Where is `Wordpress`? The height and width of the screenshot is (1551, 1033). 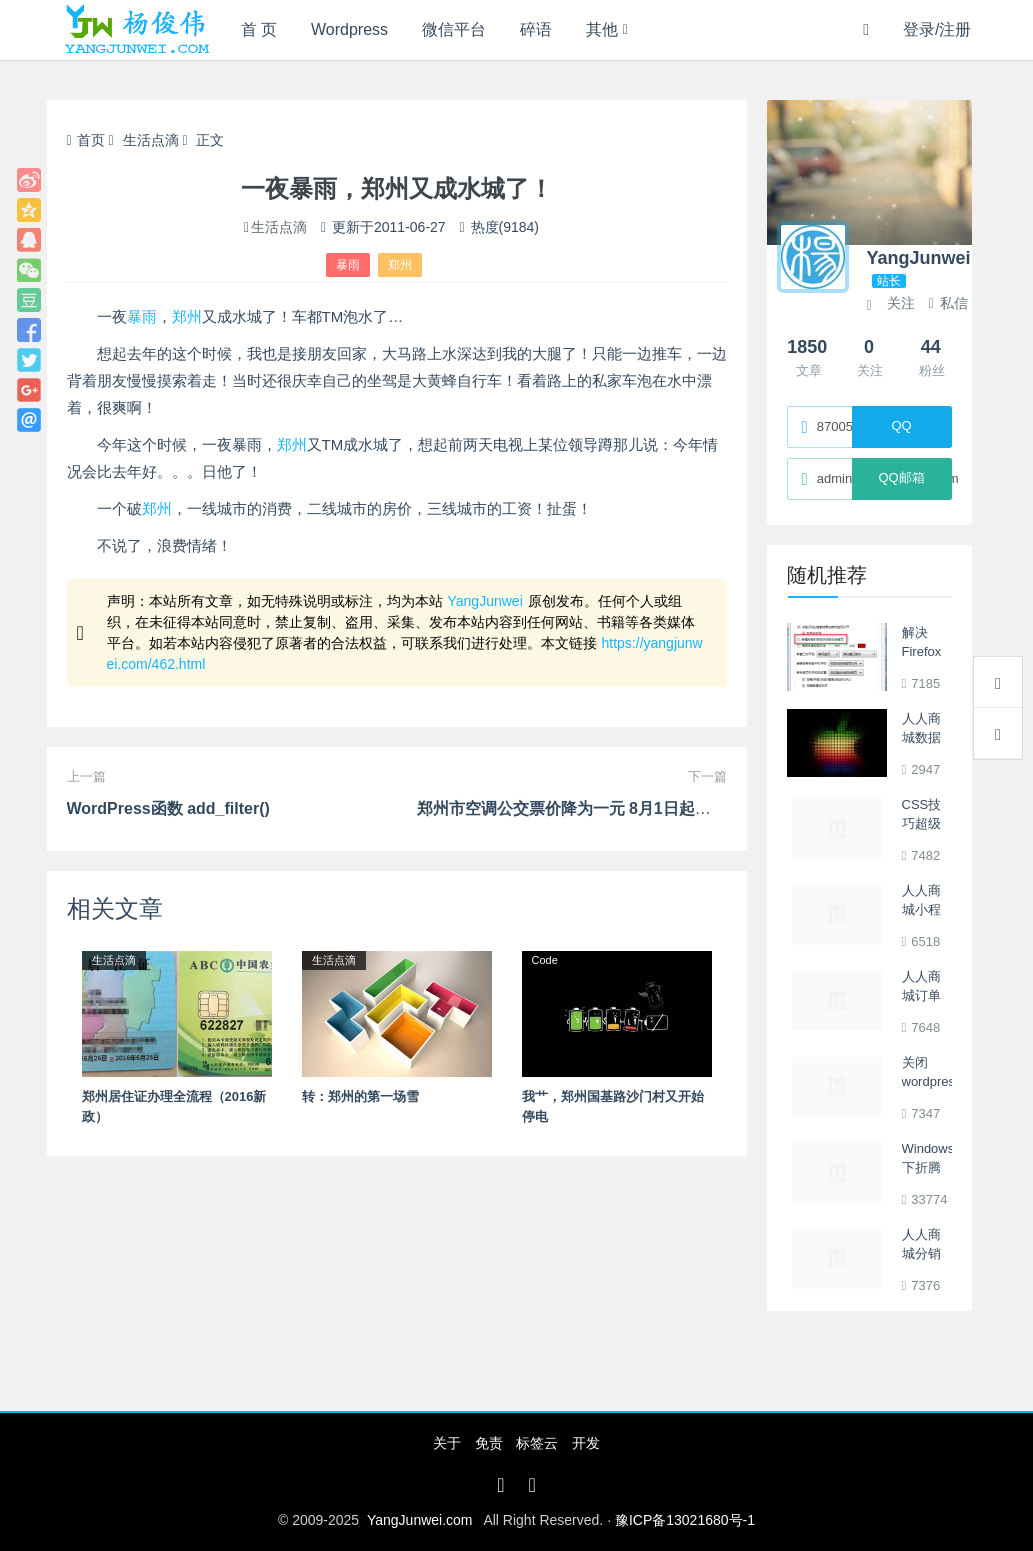
Wordpress is located at coordinates (349, 29).